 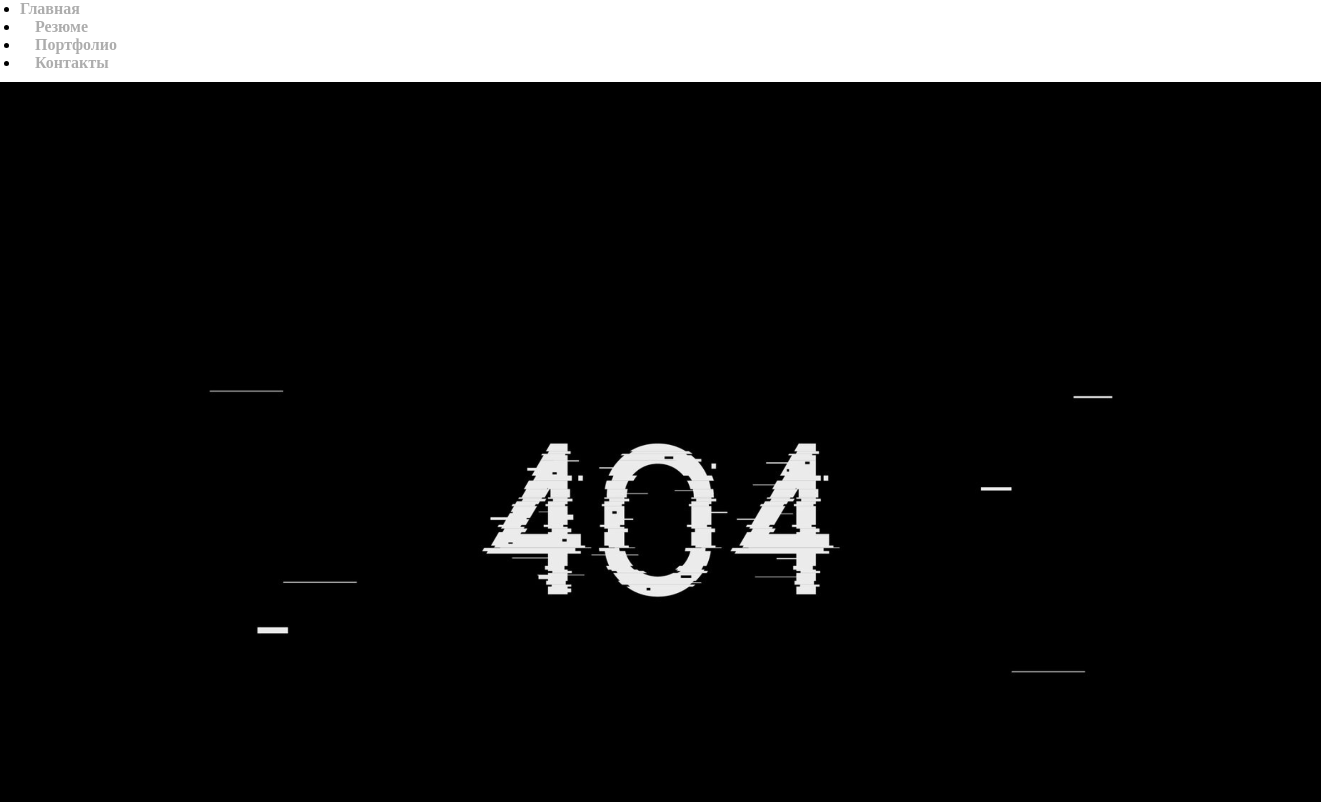 I want to click on Главная, so click(x=50, y=8).